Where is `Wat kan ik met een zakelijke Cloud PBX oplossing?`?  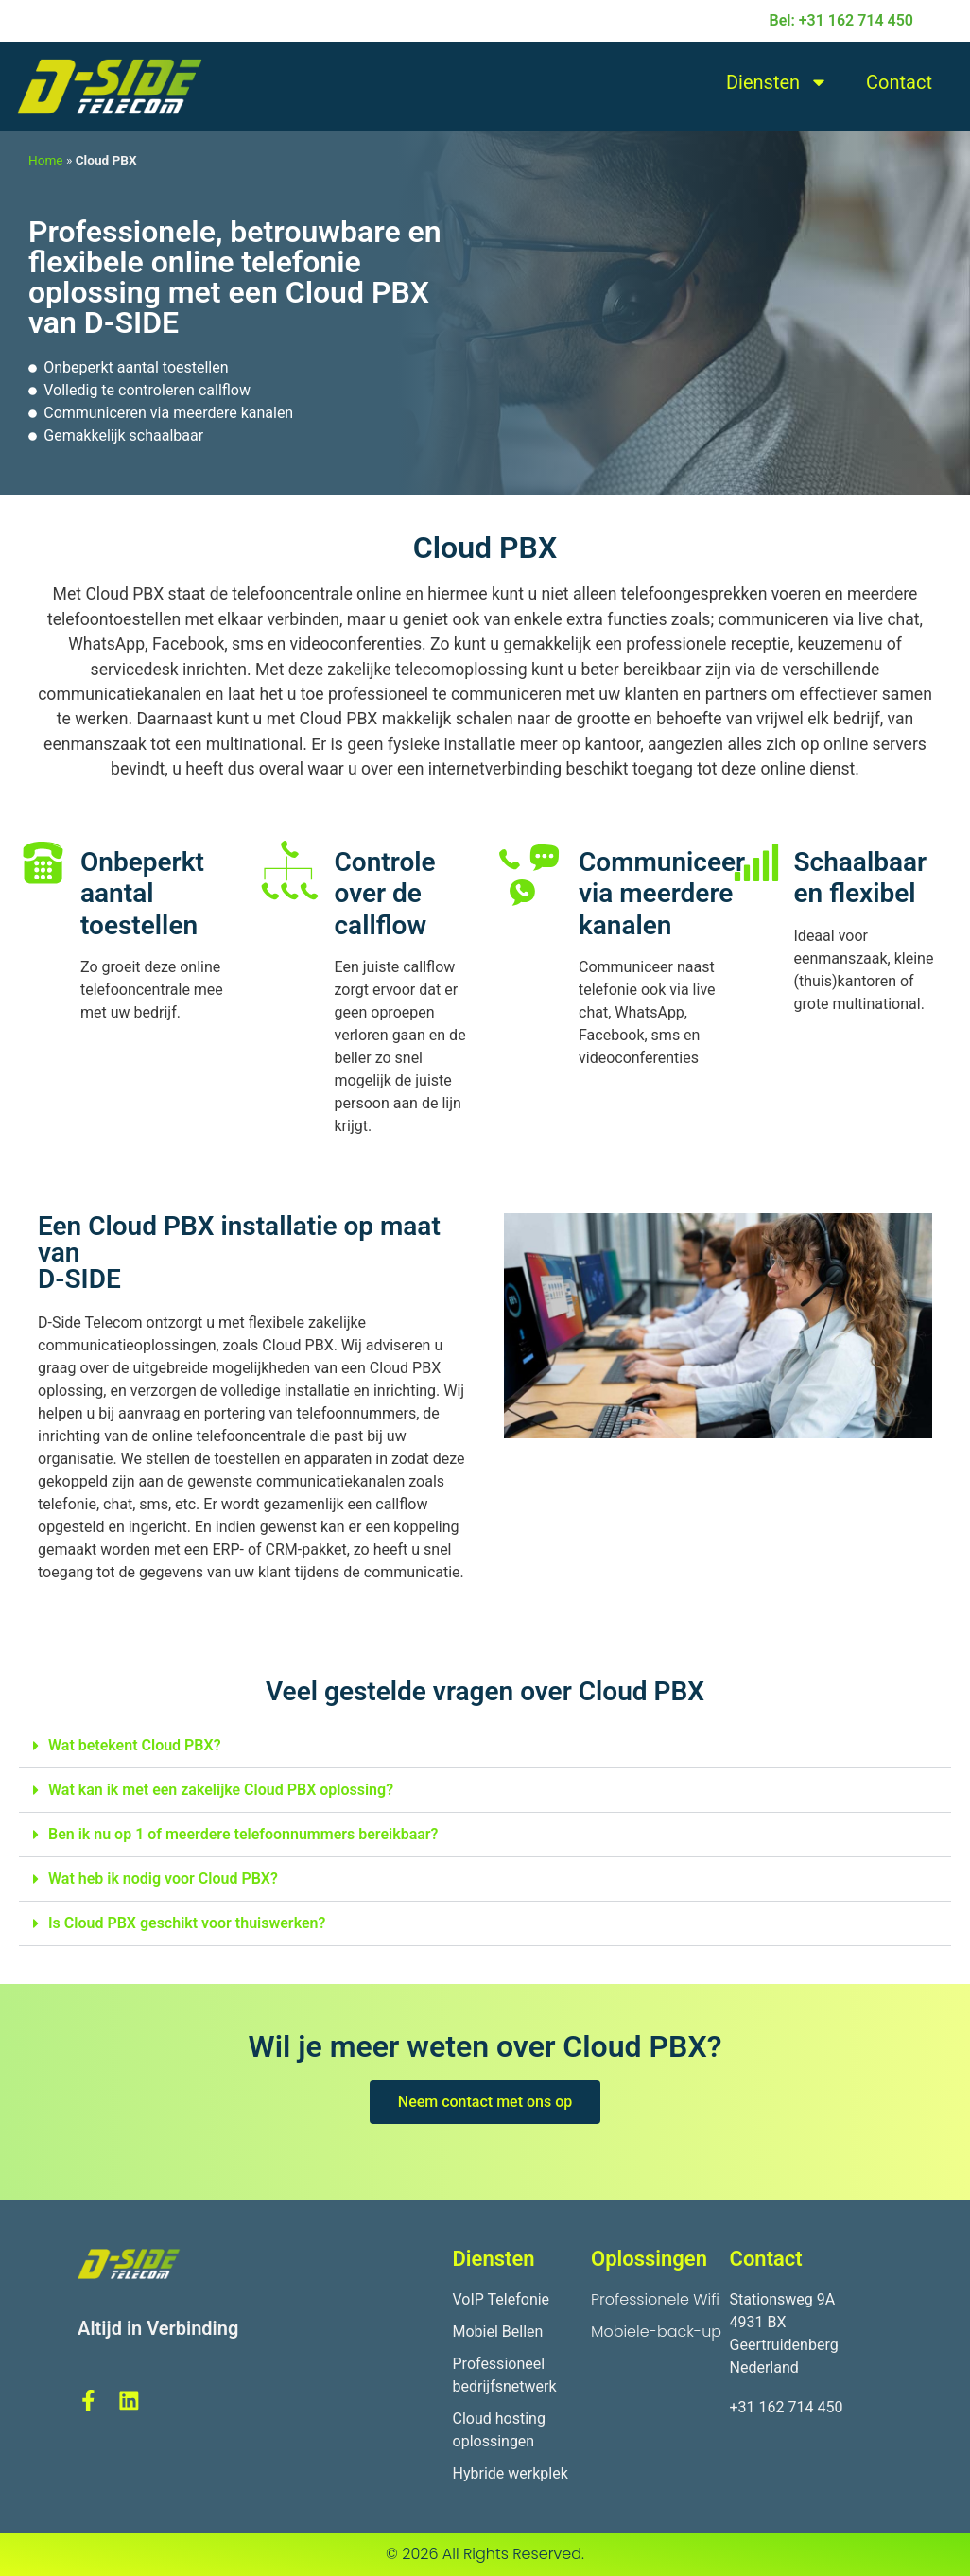 Wat kan ik met een zakelijke Cloud PBX oplossing? is located at coordinates (220, 1790).